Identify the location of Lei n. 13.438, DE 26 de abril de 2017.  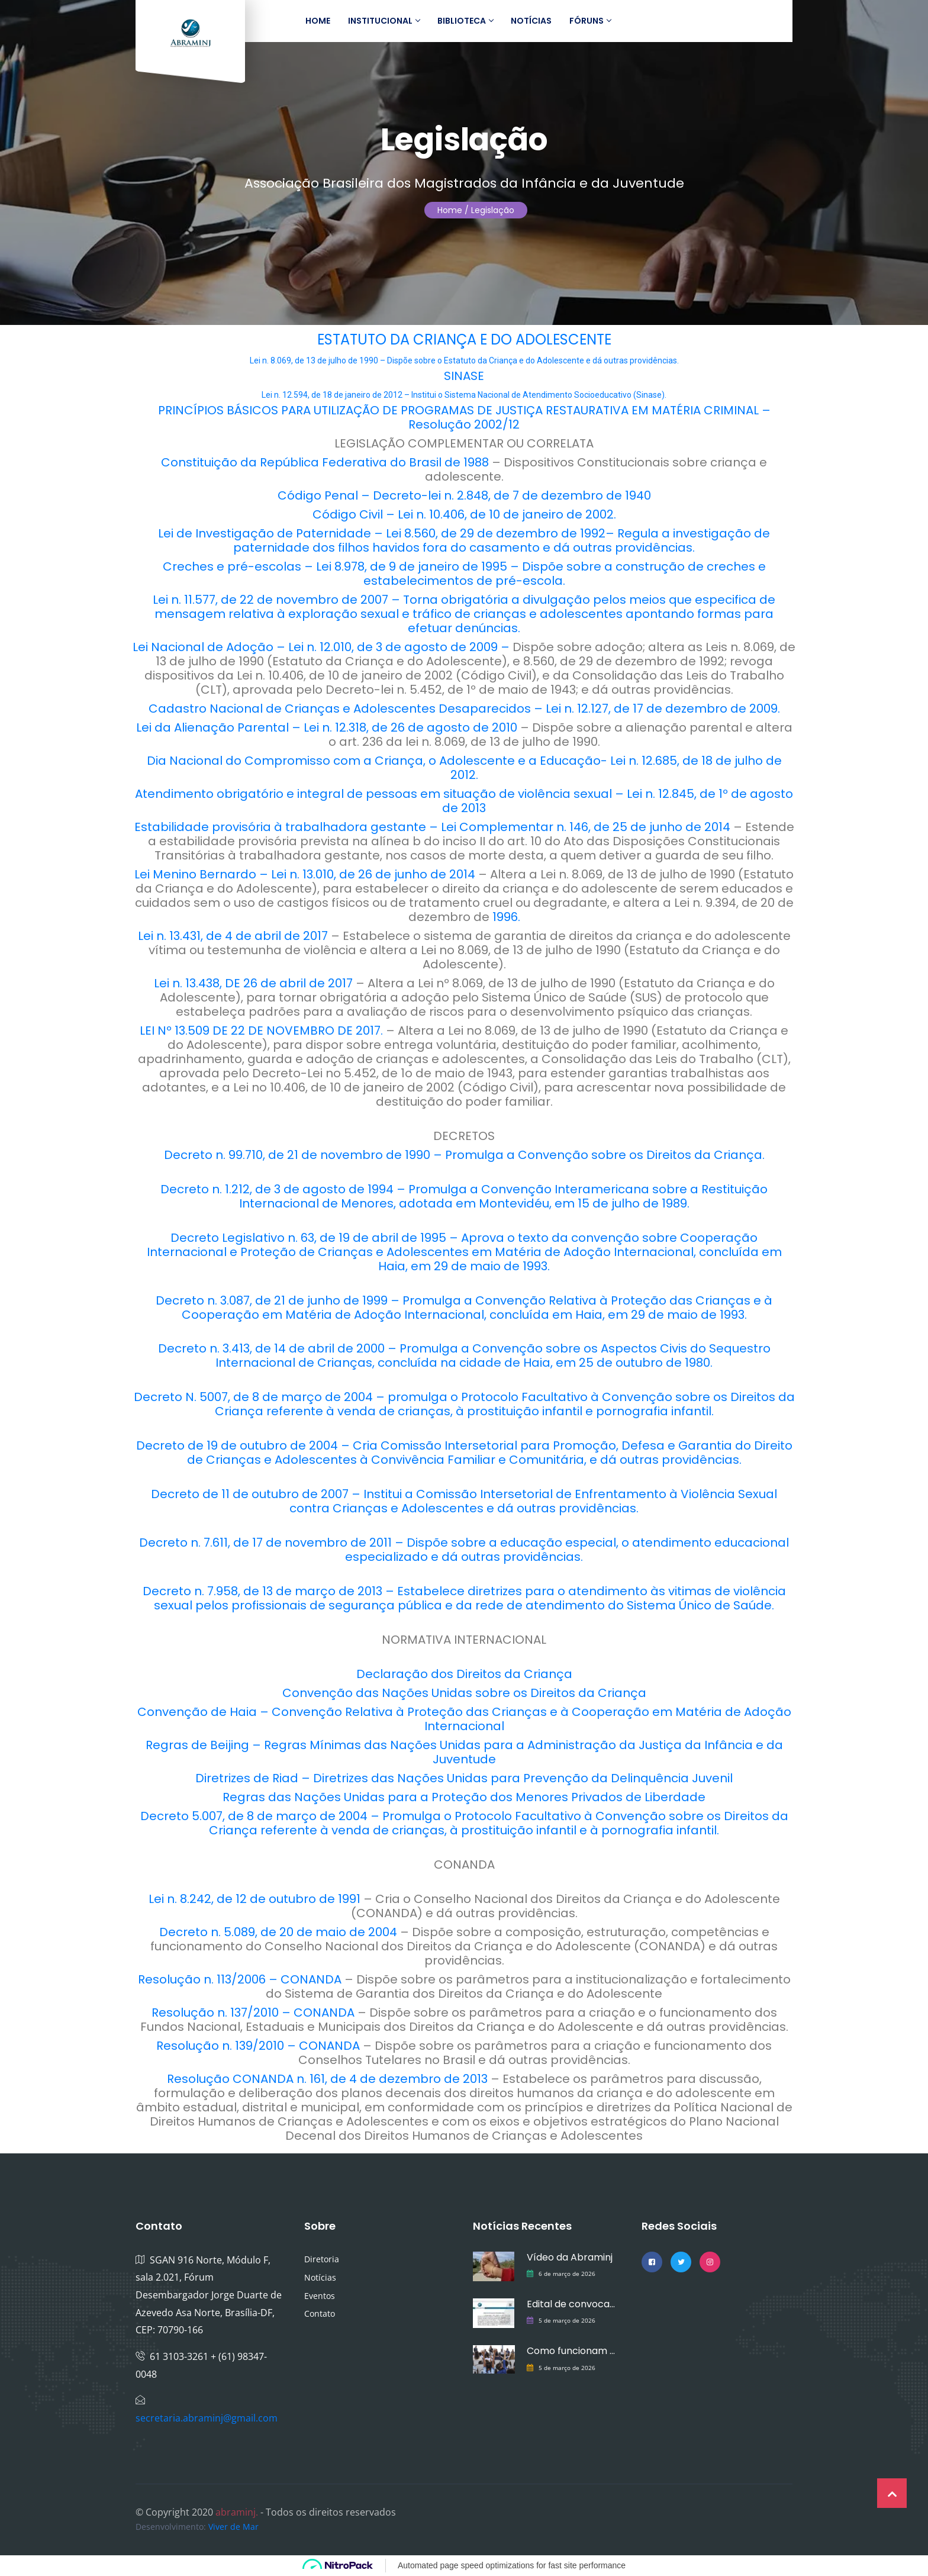
(253, 983).